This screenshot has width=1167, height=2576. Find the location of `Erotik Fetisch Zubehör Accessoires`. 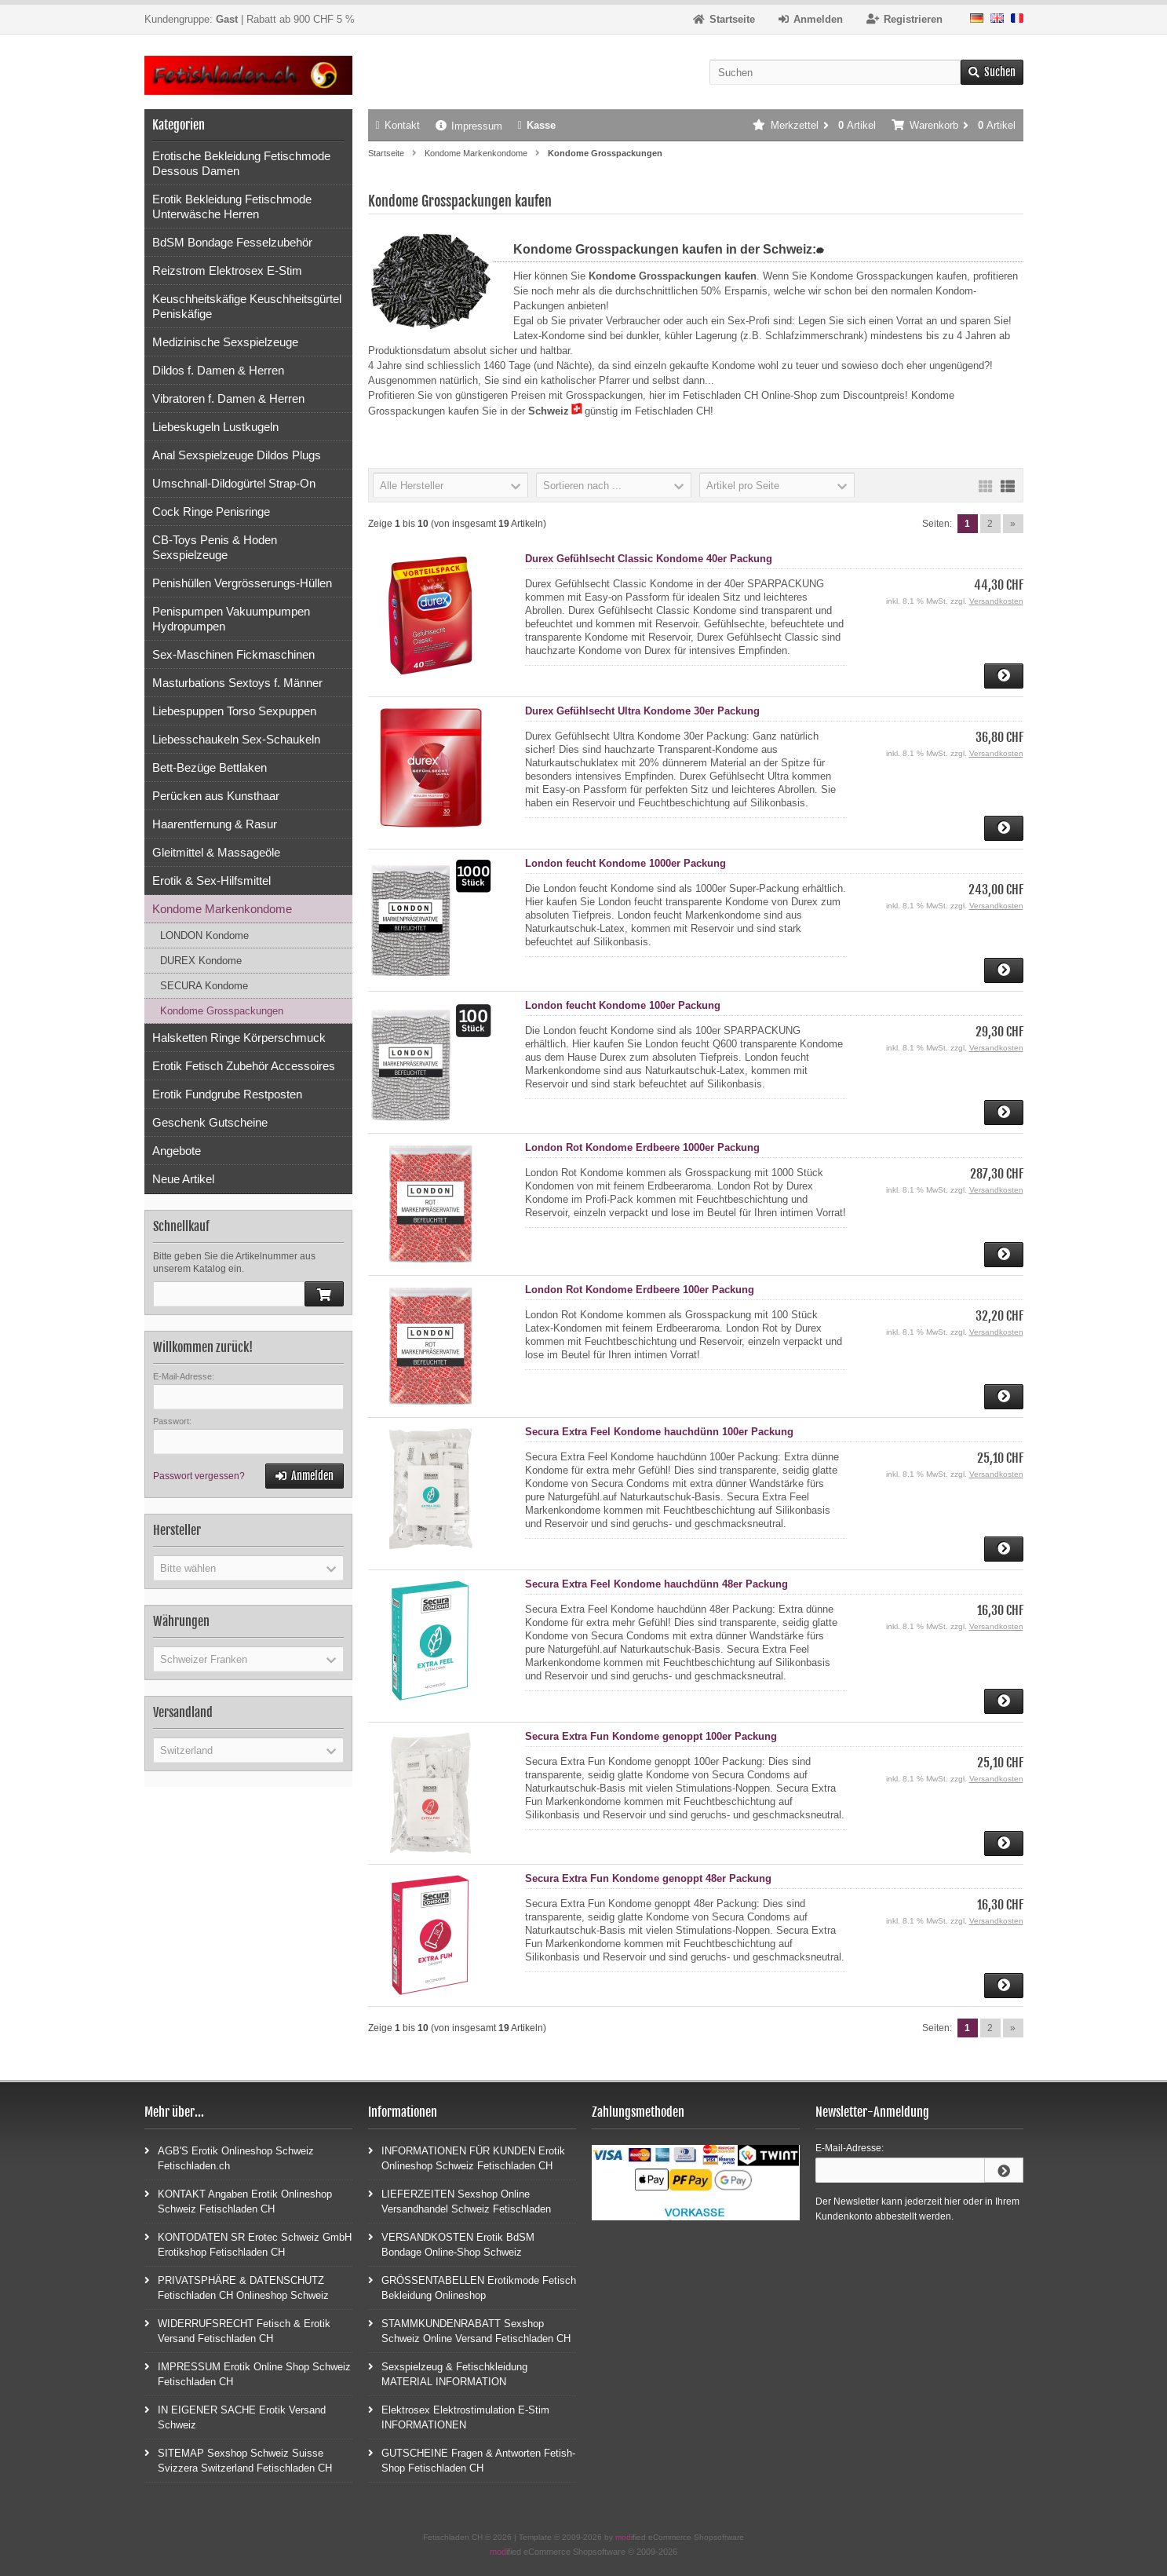

Erotik Fetisch Zubehör Accessoires is located at coordinates (243, 1065).